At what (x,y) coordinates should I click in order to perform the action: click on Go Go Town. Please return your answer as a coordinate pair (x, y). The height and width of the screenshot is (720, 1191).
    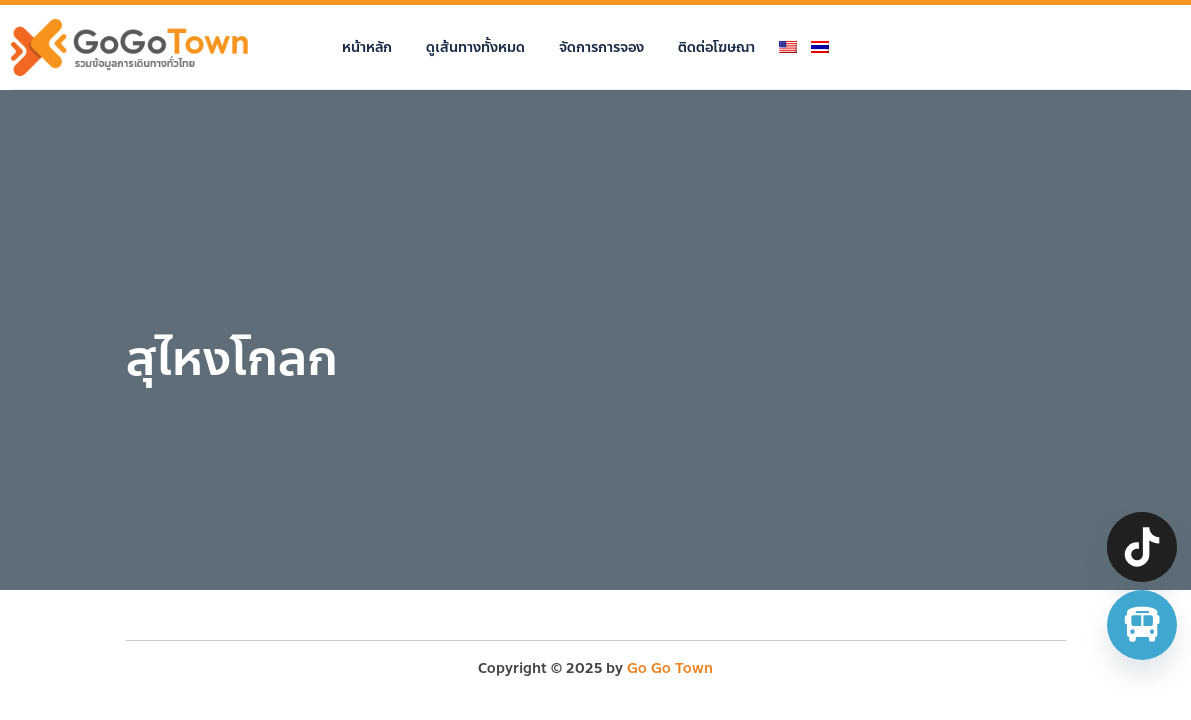
    Looking at the image, I should click on (670, 668).